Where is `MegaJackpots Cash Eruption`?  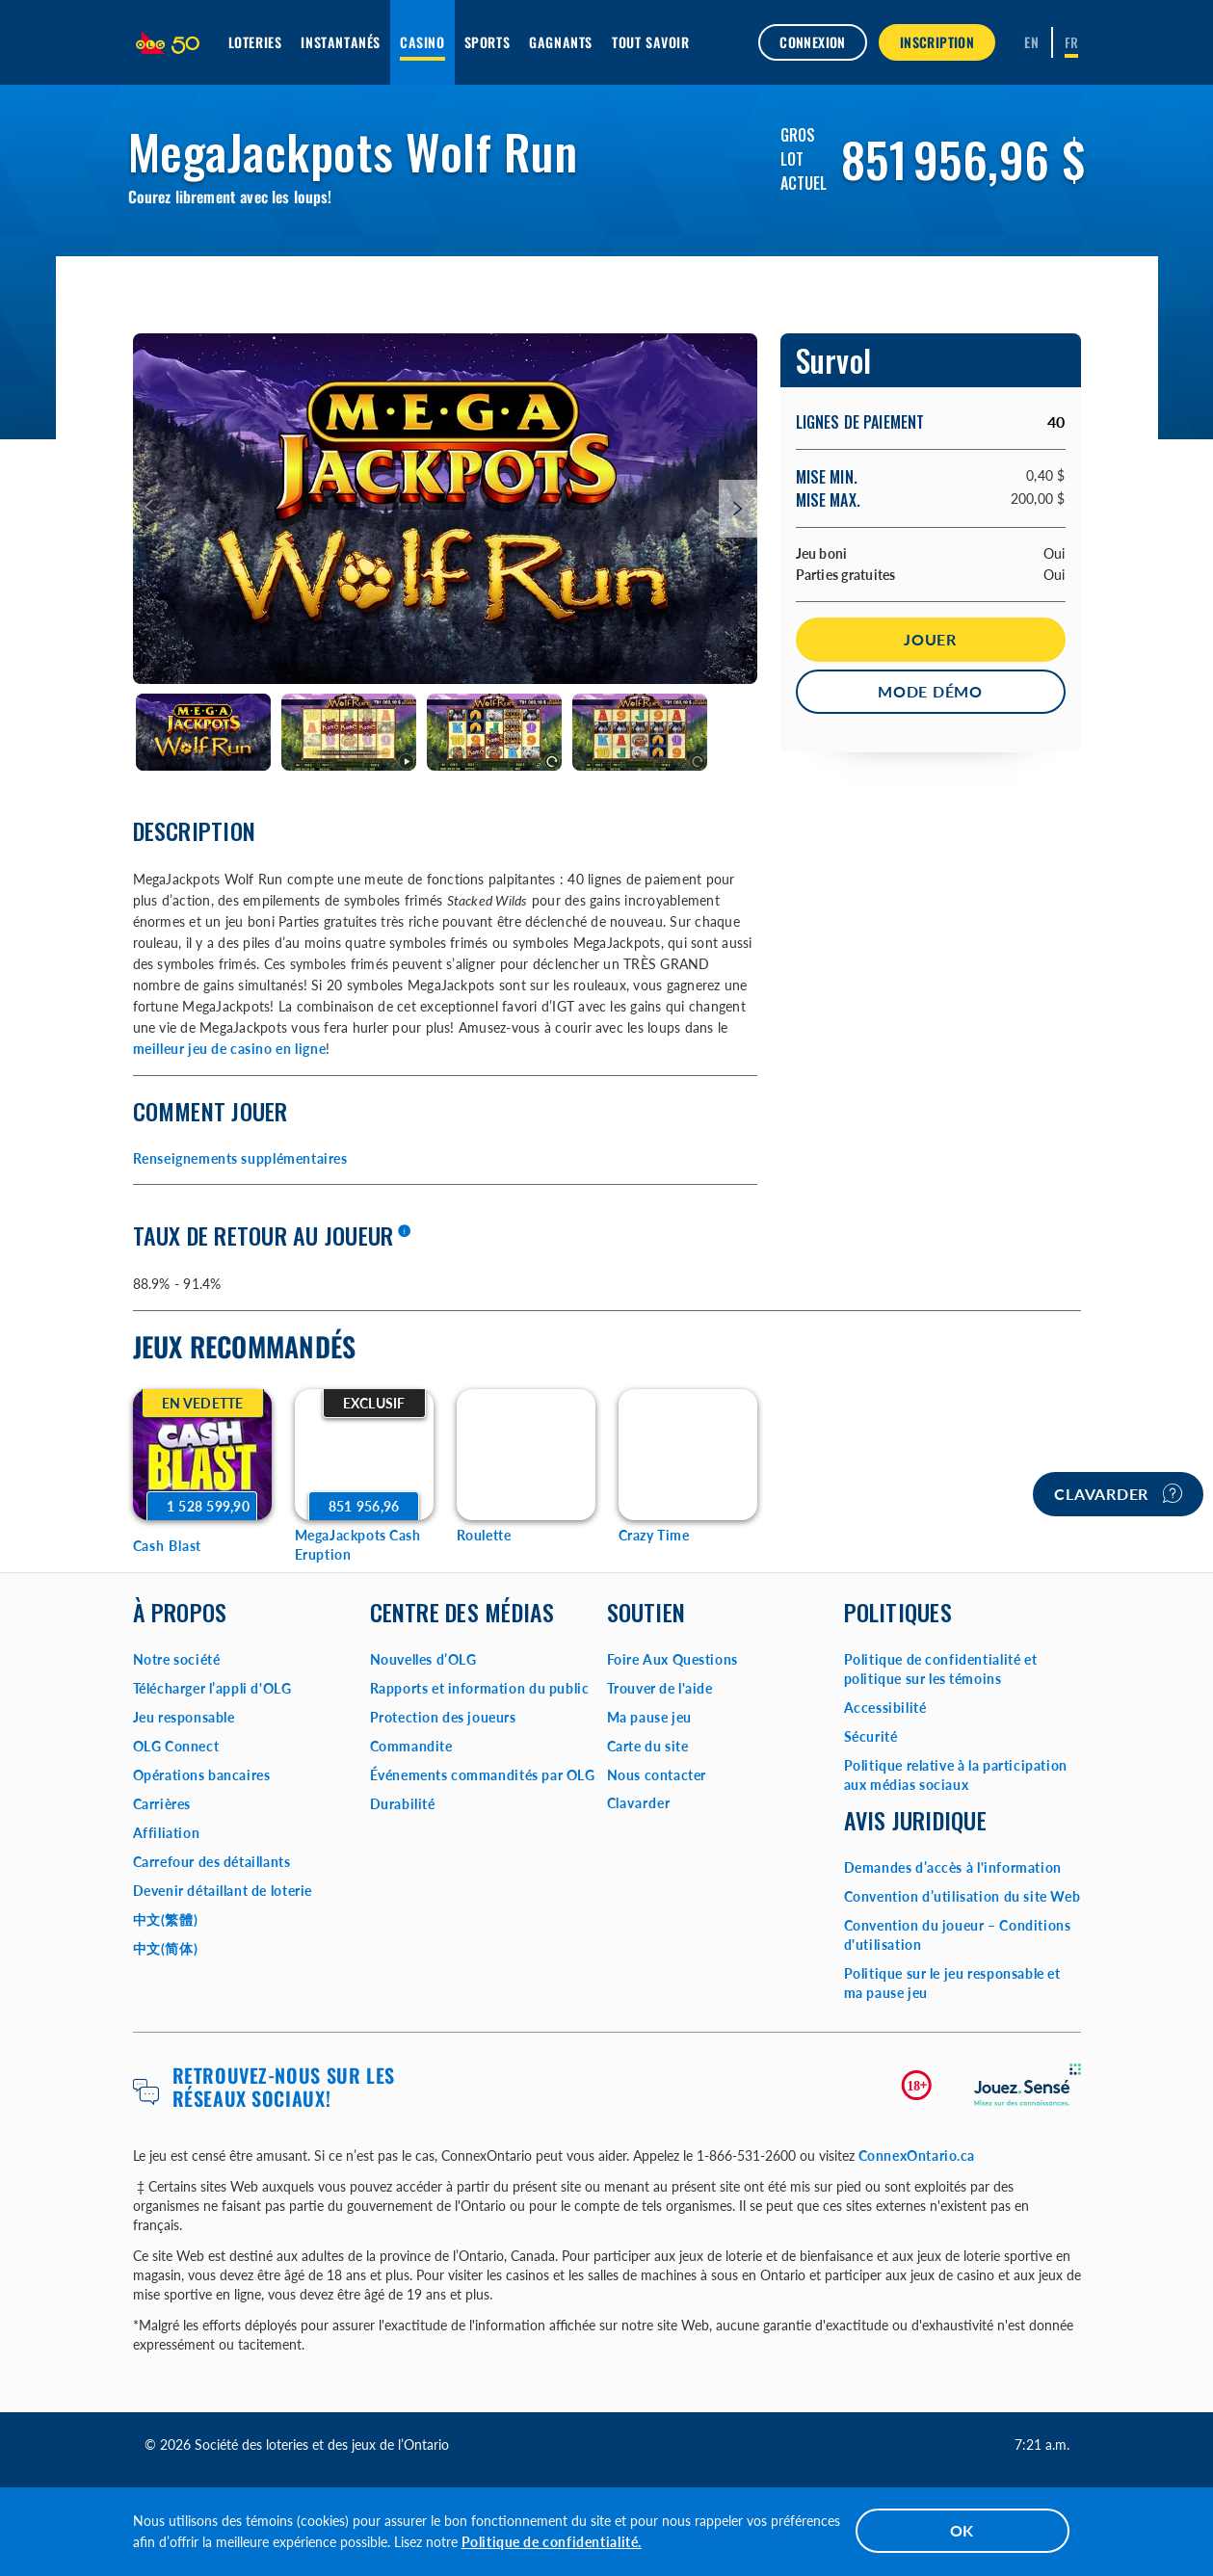
MegaJackpots Cash Eruption is located at coordinates (358, 1545).